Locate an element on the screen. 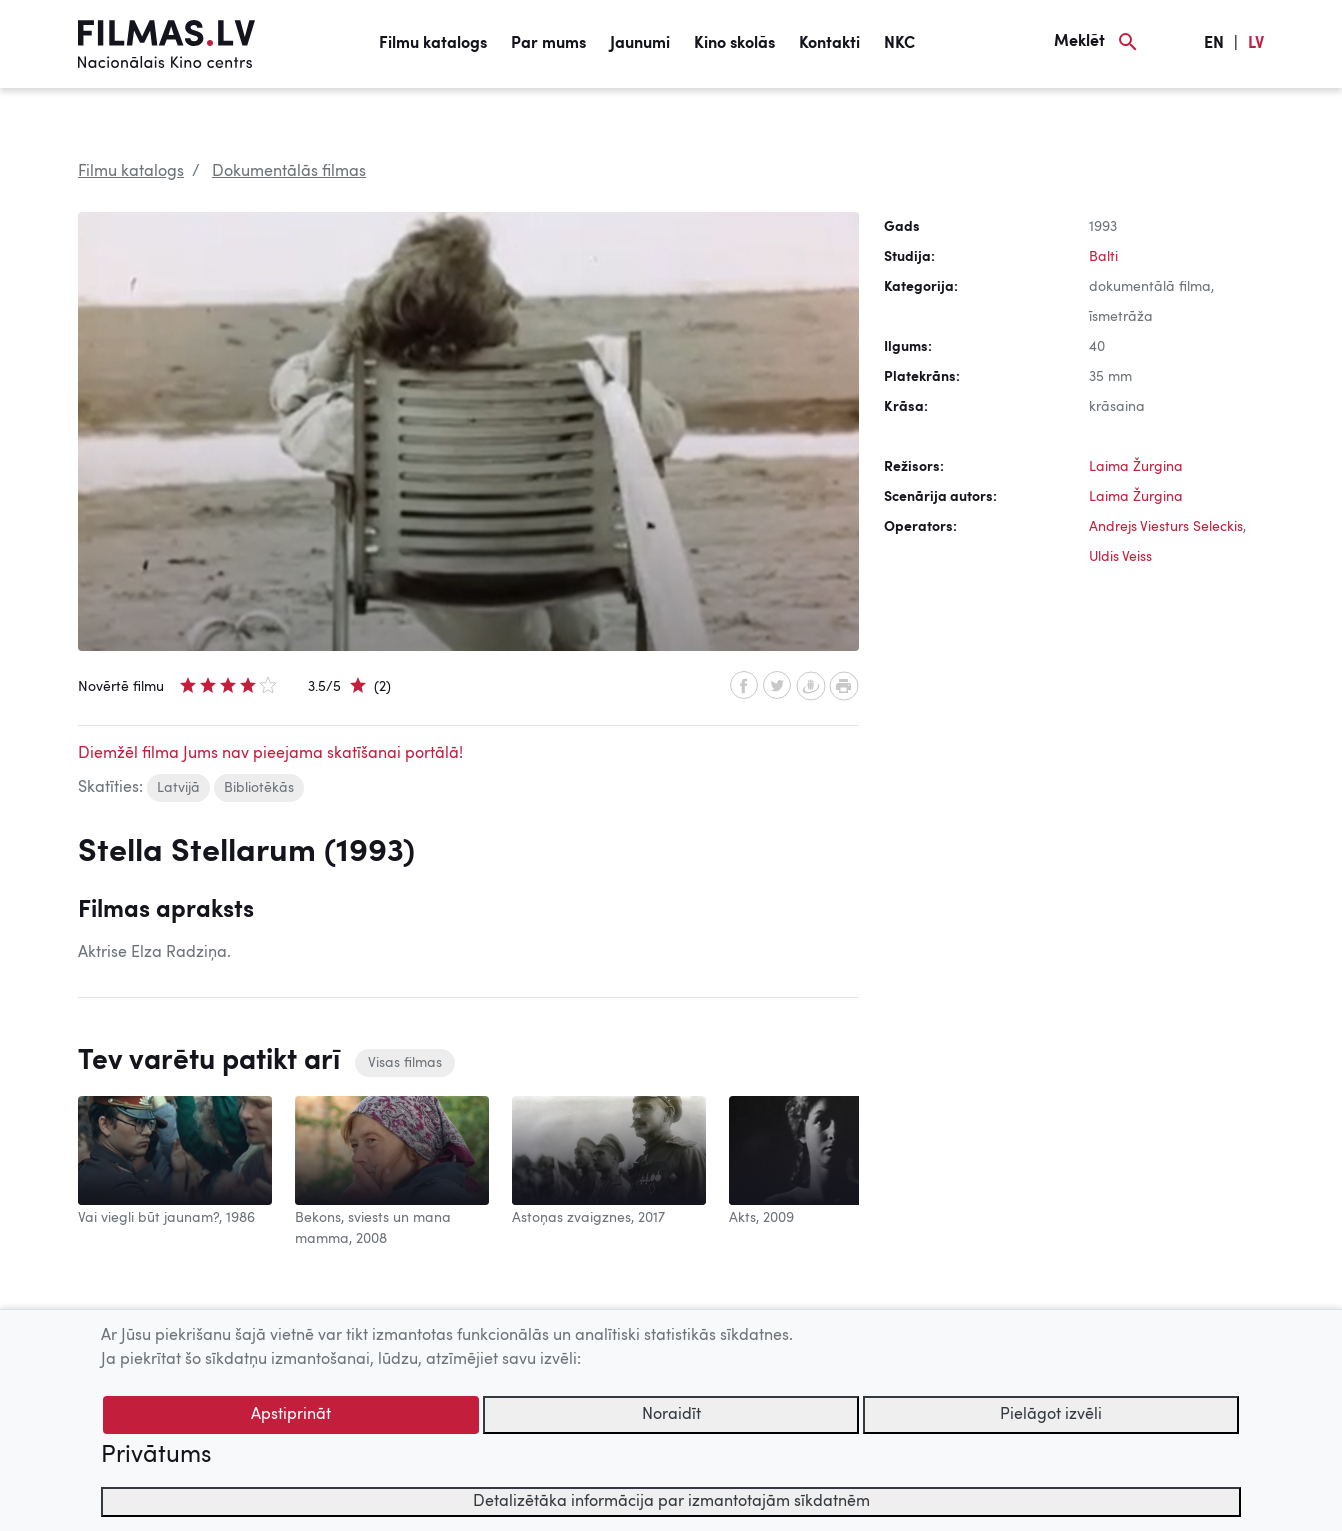 Image resolution: width=1342 pixels, height=1531 pixels. Laima Žurgina is located at coordinates (1136, 467).